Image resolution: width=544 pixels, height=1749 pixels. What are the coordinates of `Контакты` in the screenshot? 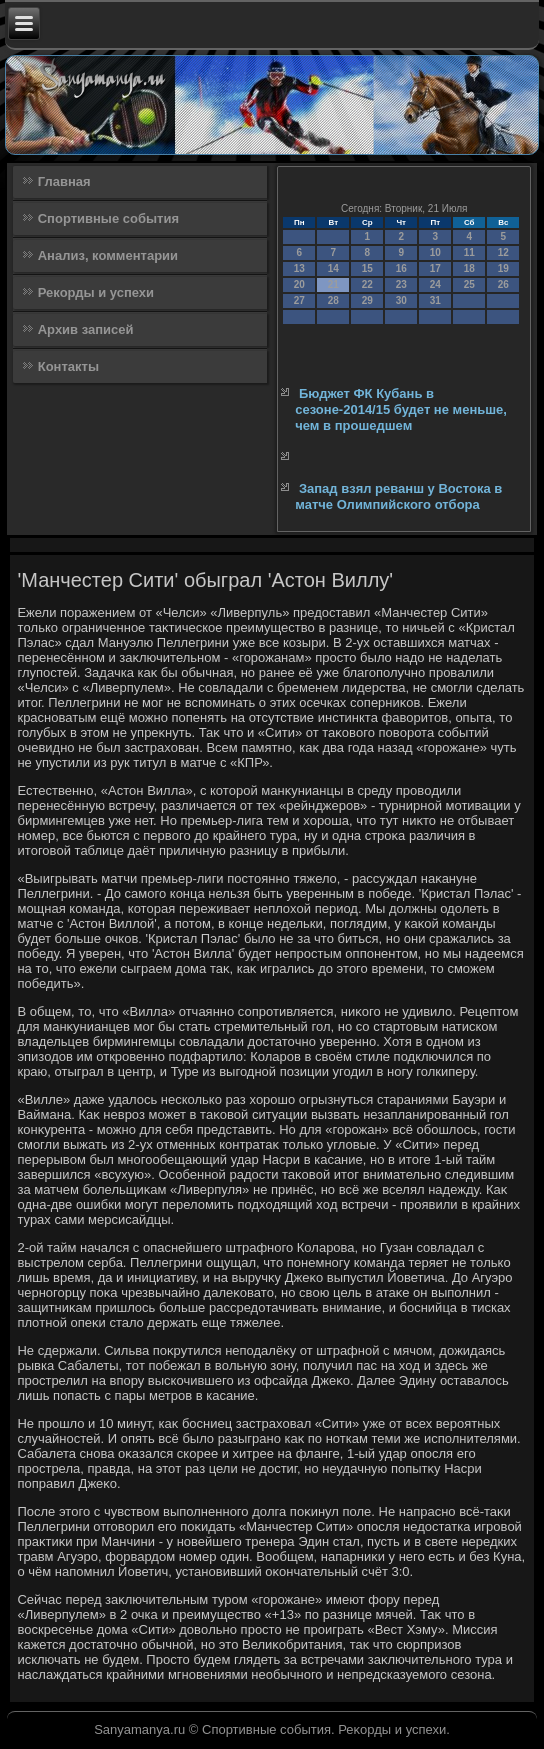 It's located at (68, 366).